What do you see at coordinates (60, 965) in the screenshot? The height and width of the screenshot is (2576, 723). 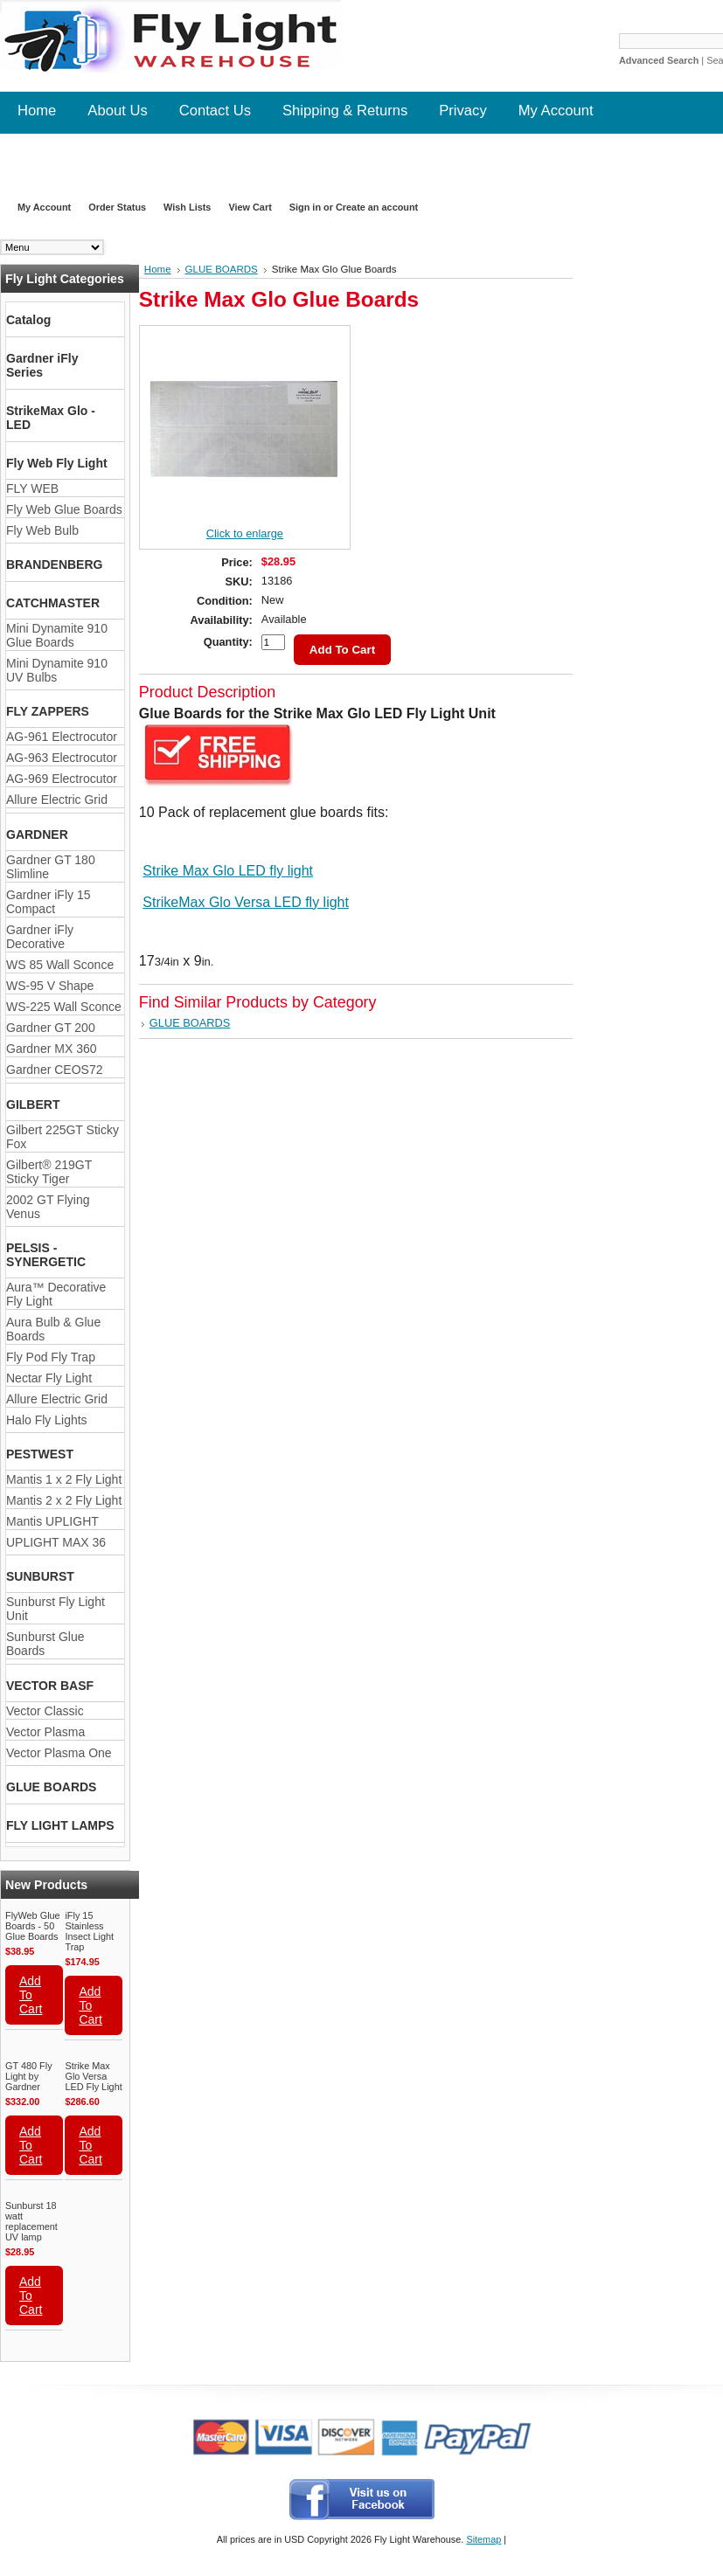 I see `WS 85 Wall Sconce` at bounding box center [60, 965].